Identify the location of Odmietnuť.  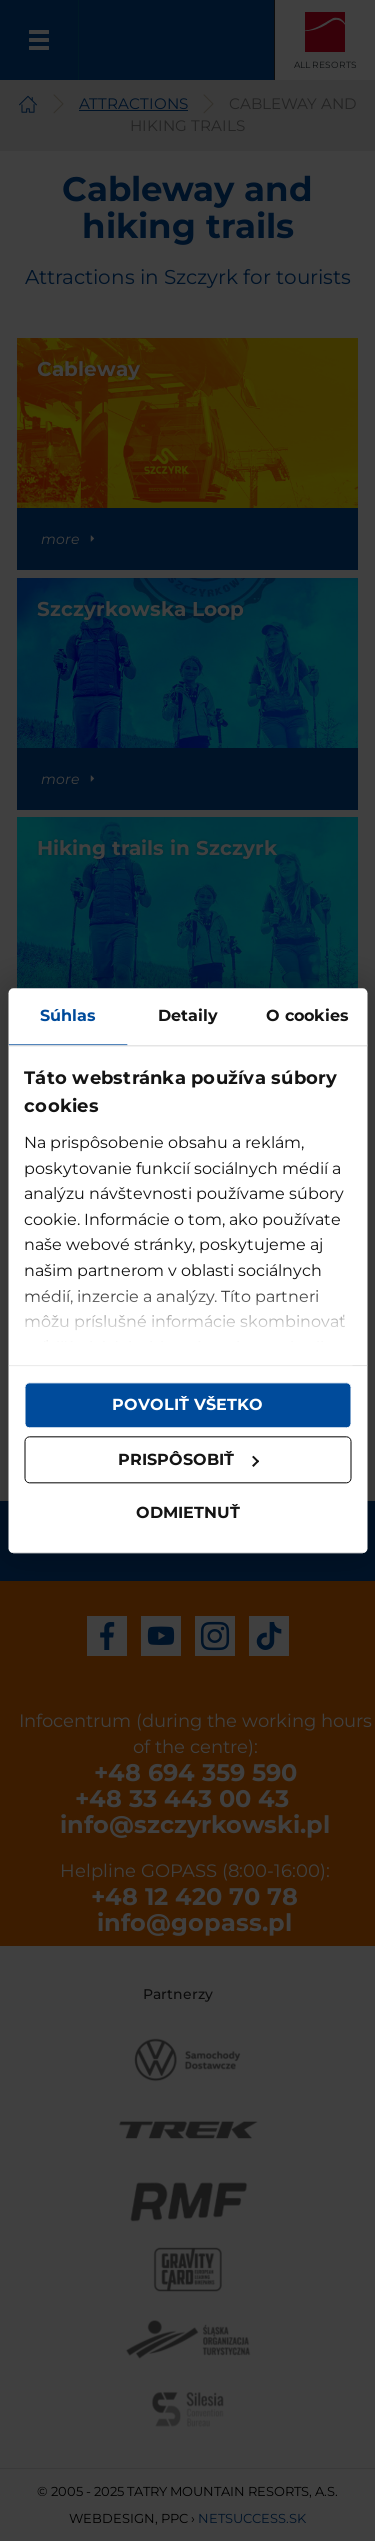
(188, 1513).